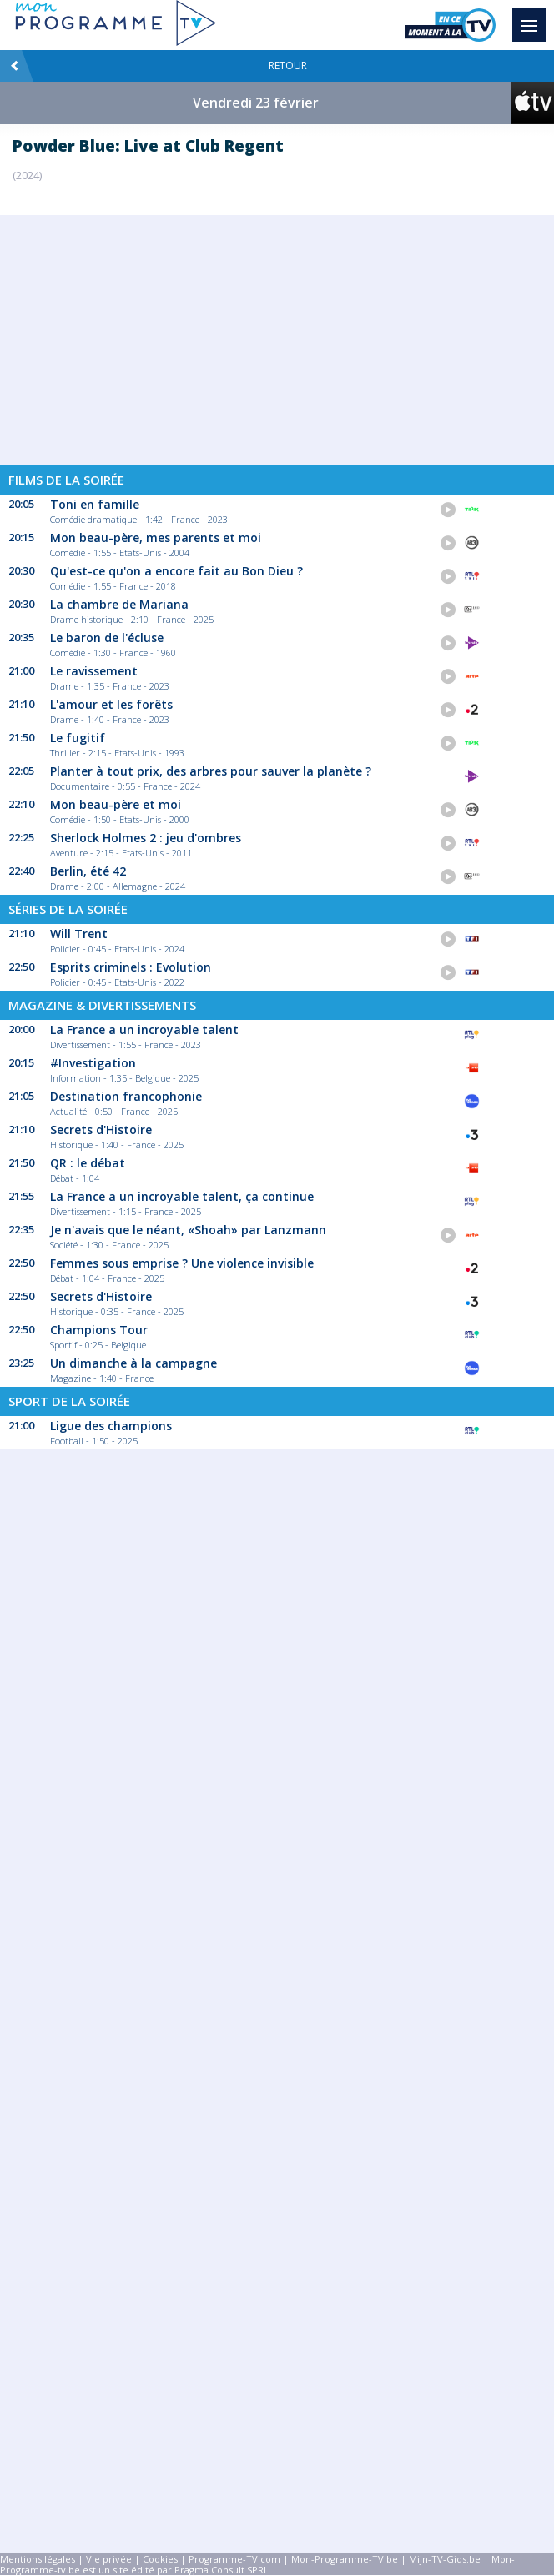  What do you see at coordinates (94, 504) in the screenshot?
I see `Toni en famille` at bounding box center [94, 504].